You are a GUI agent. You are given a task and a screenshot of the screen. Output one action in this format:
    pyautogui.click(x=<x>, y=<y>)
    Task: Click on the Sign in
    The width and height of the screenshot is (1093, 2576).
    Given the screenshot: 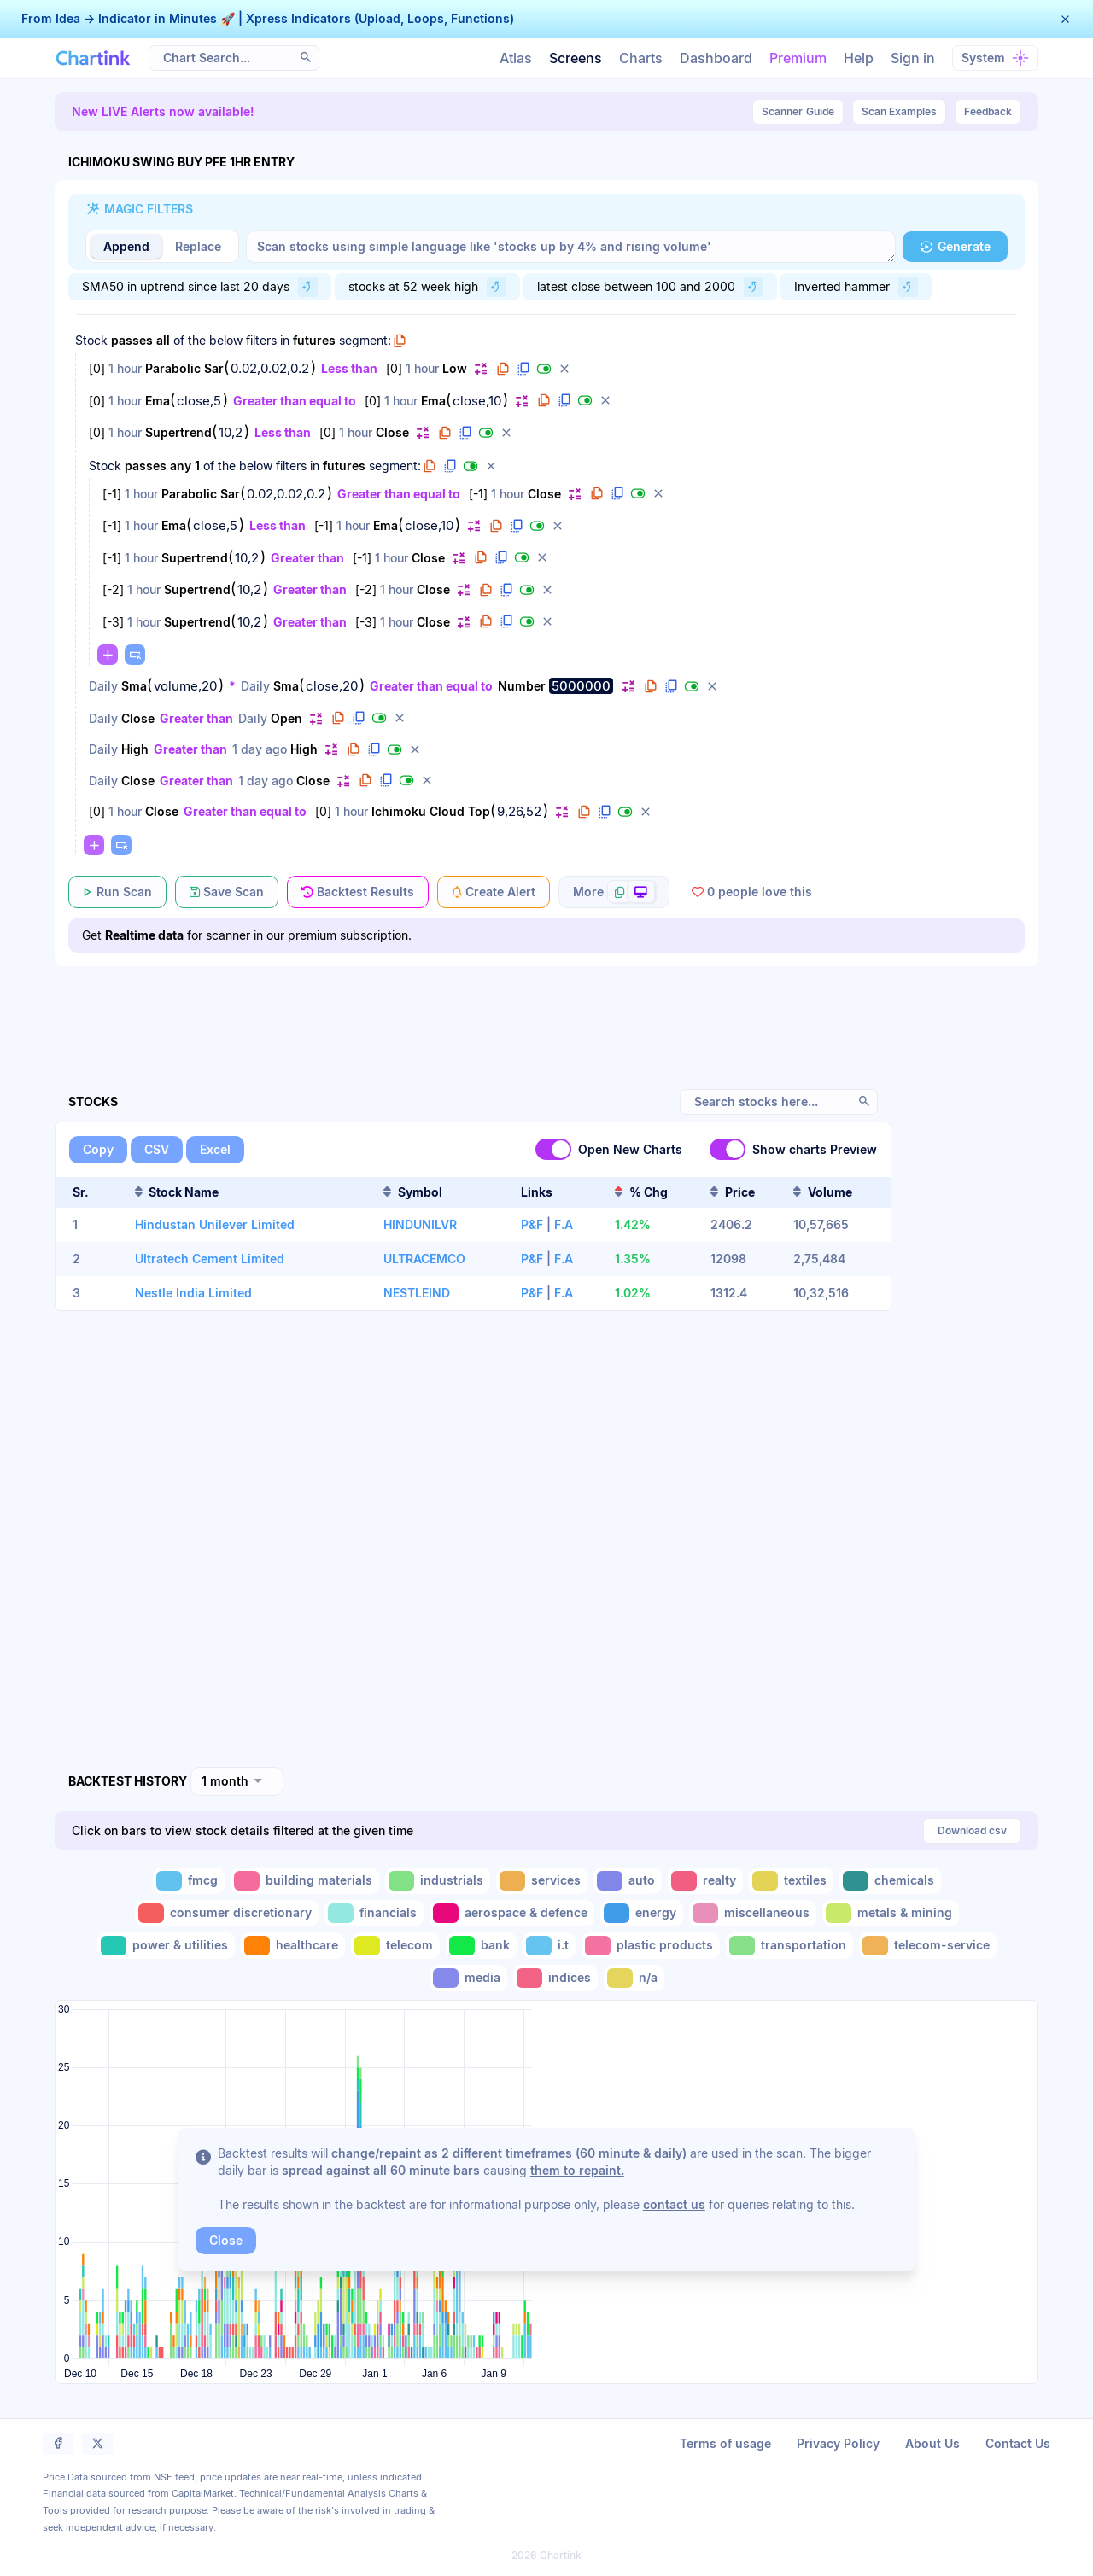 What is the action you would take?
    pyautogui.click(x=913, y=58)
    